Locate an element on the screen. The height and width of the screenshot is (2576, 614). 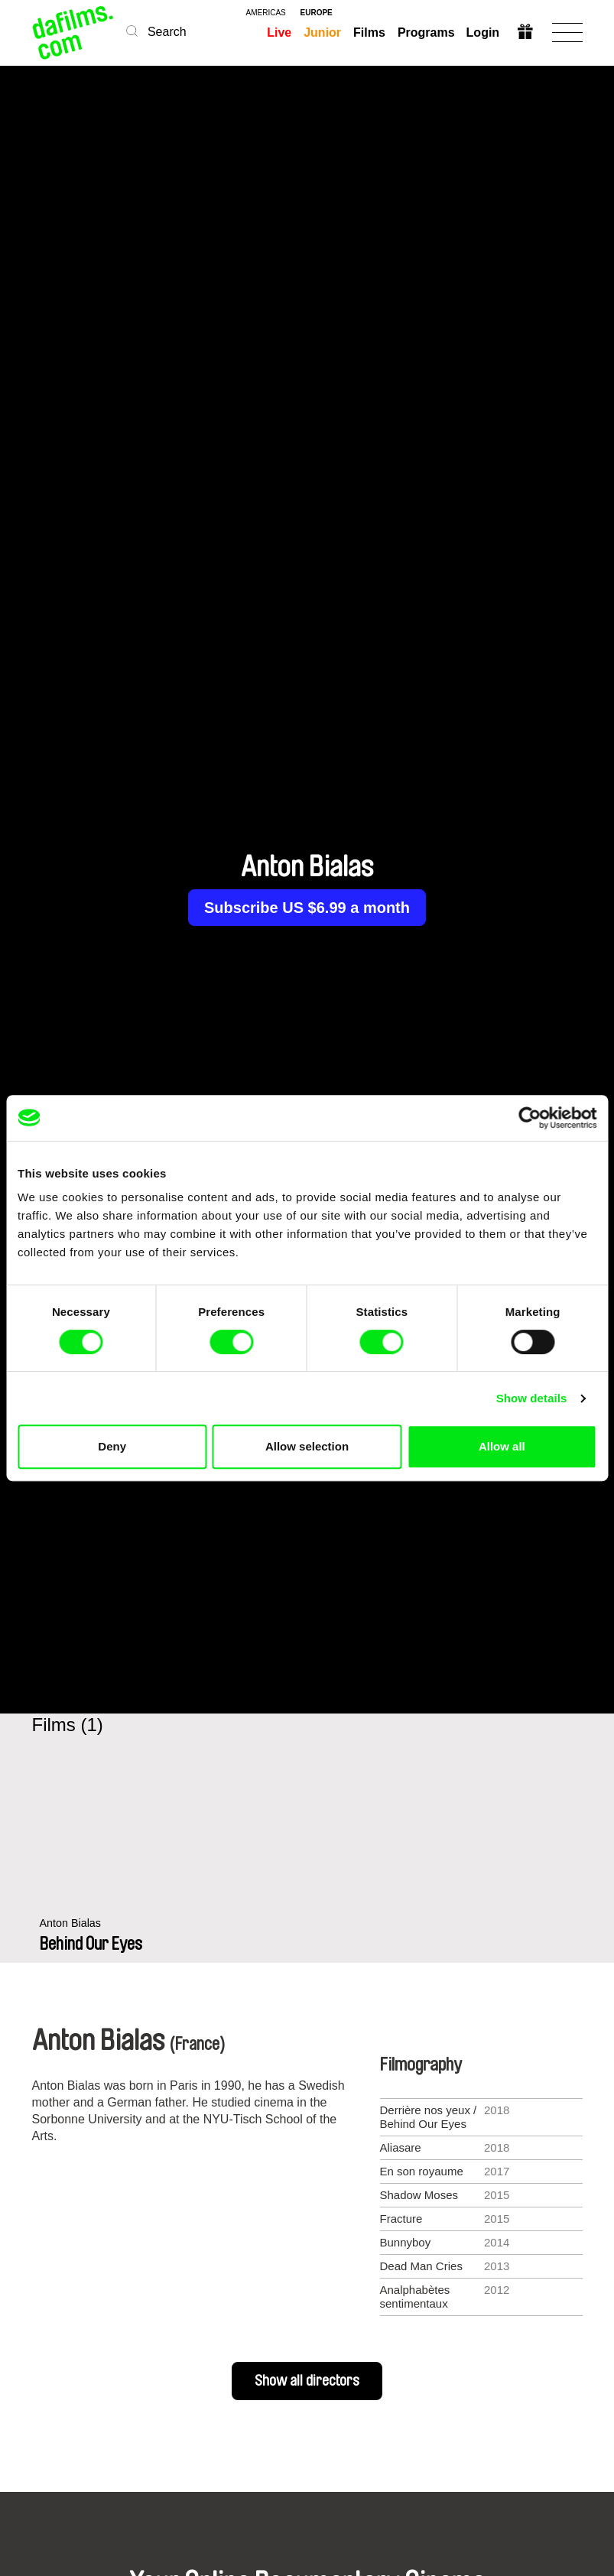
Junior is located at coordinates (322, 32).